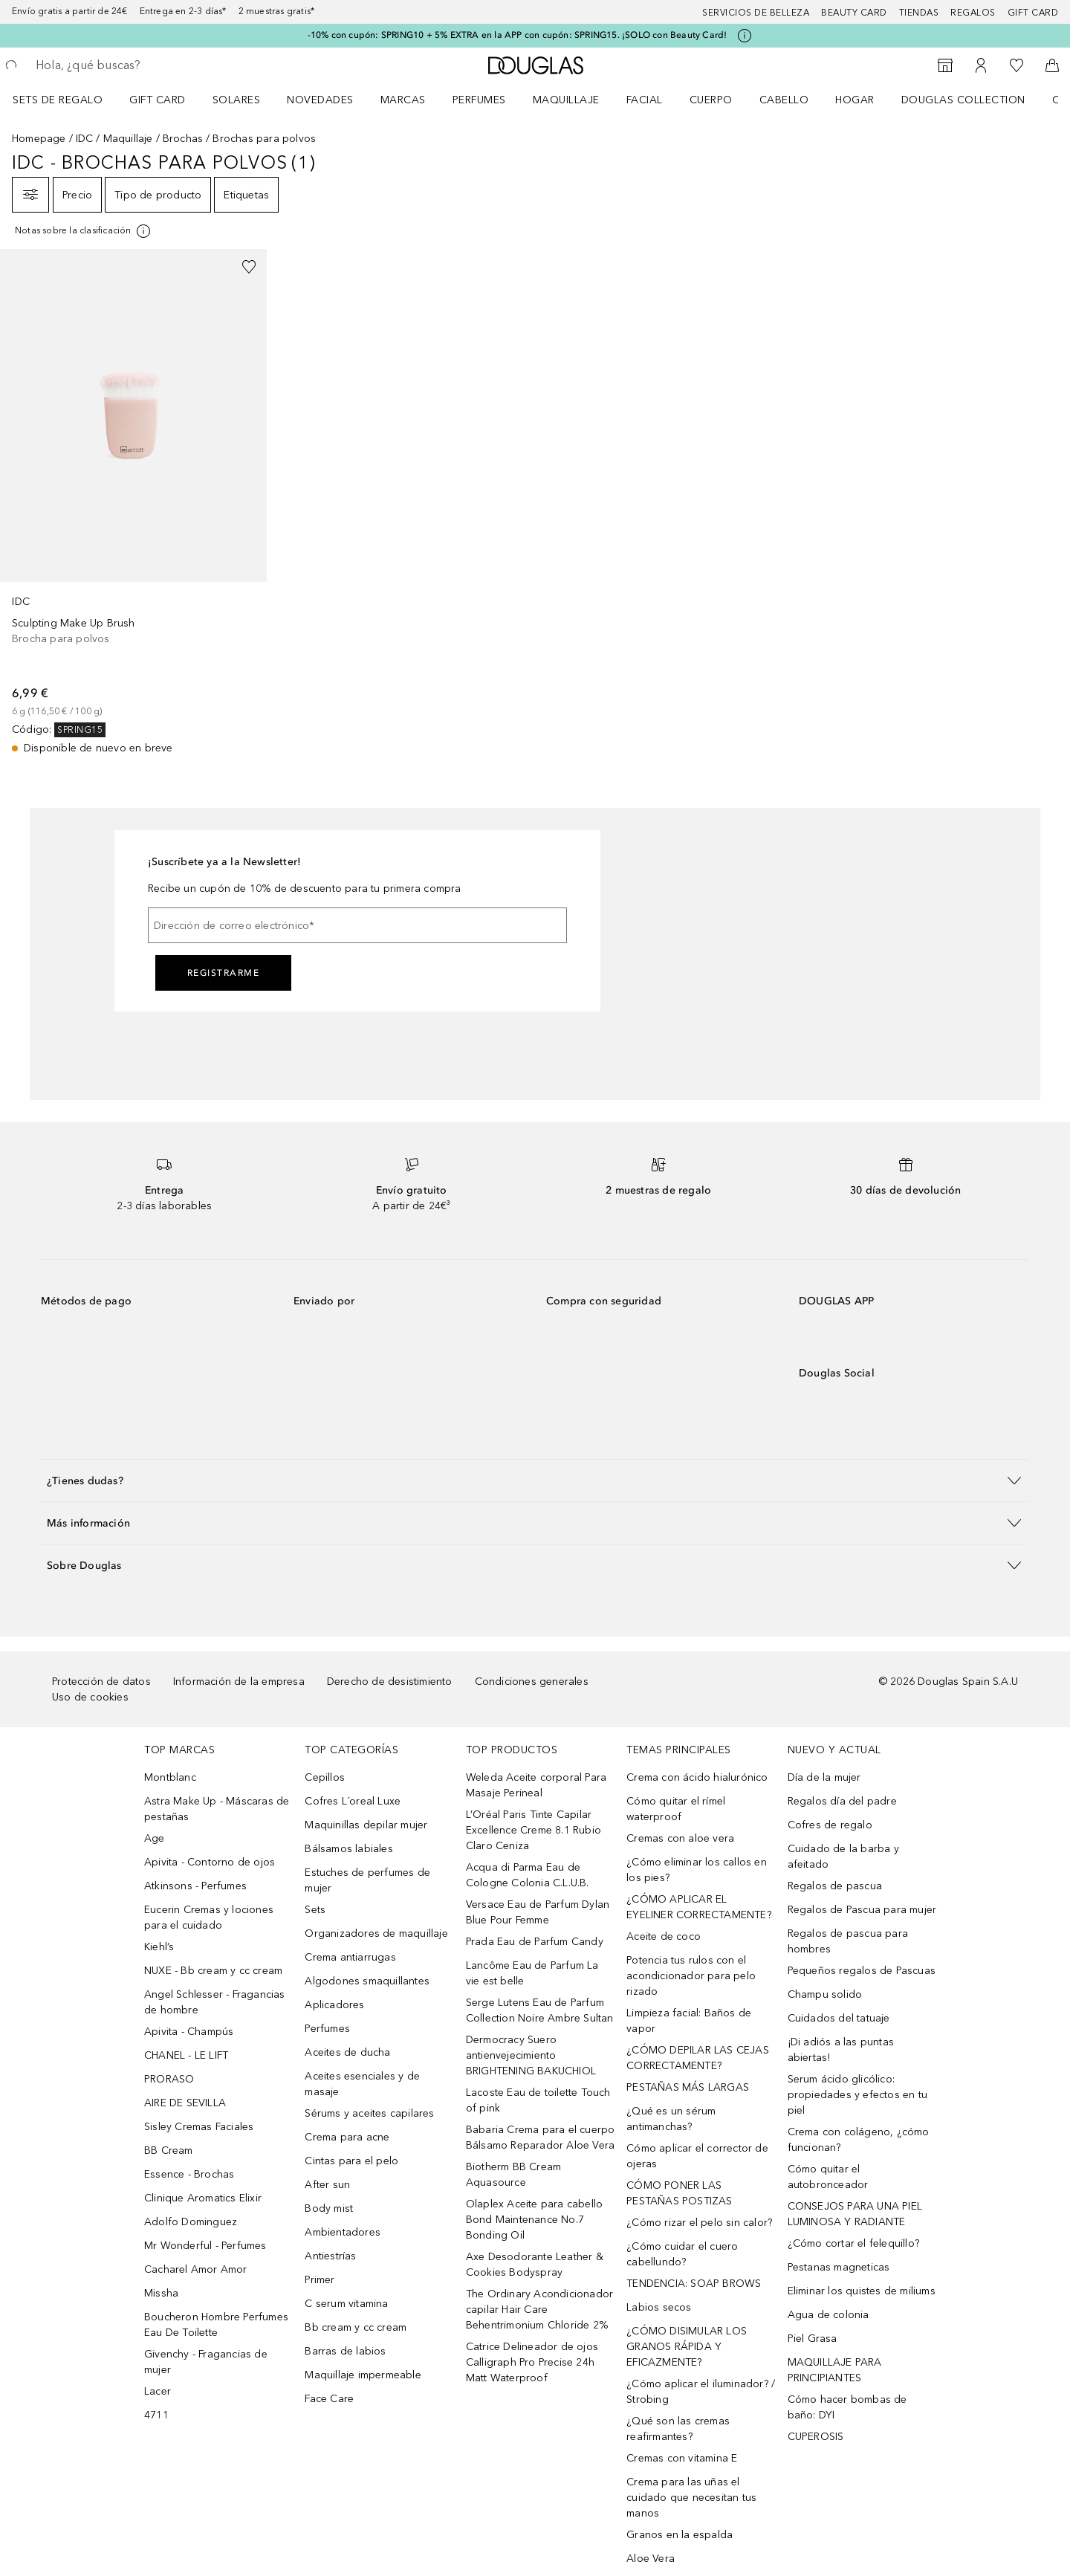 Image resolution: width=1070 pixels, height=2576 pixels. I want to click on Aceites esenciales y de masaje, so click(362, 2084).